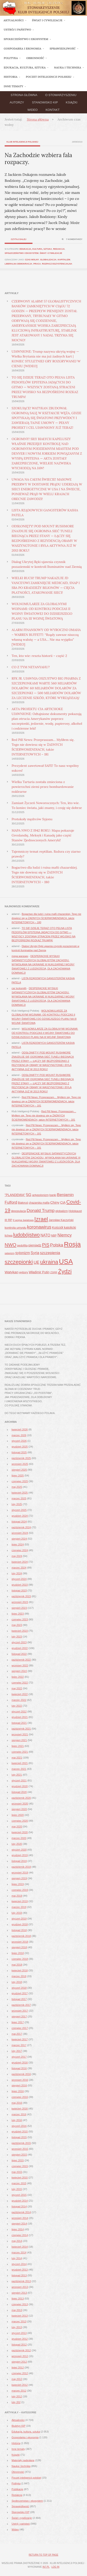 The width and height of the screenshot is (87, 2576). What do you see at coordinates (19, 1838) in the screenshot?
I see `marzec 2020` at bounding box center [19, 1838].